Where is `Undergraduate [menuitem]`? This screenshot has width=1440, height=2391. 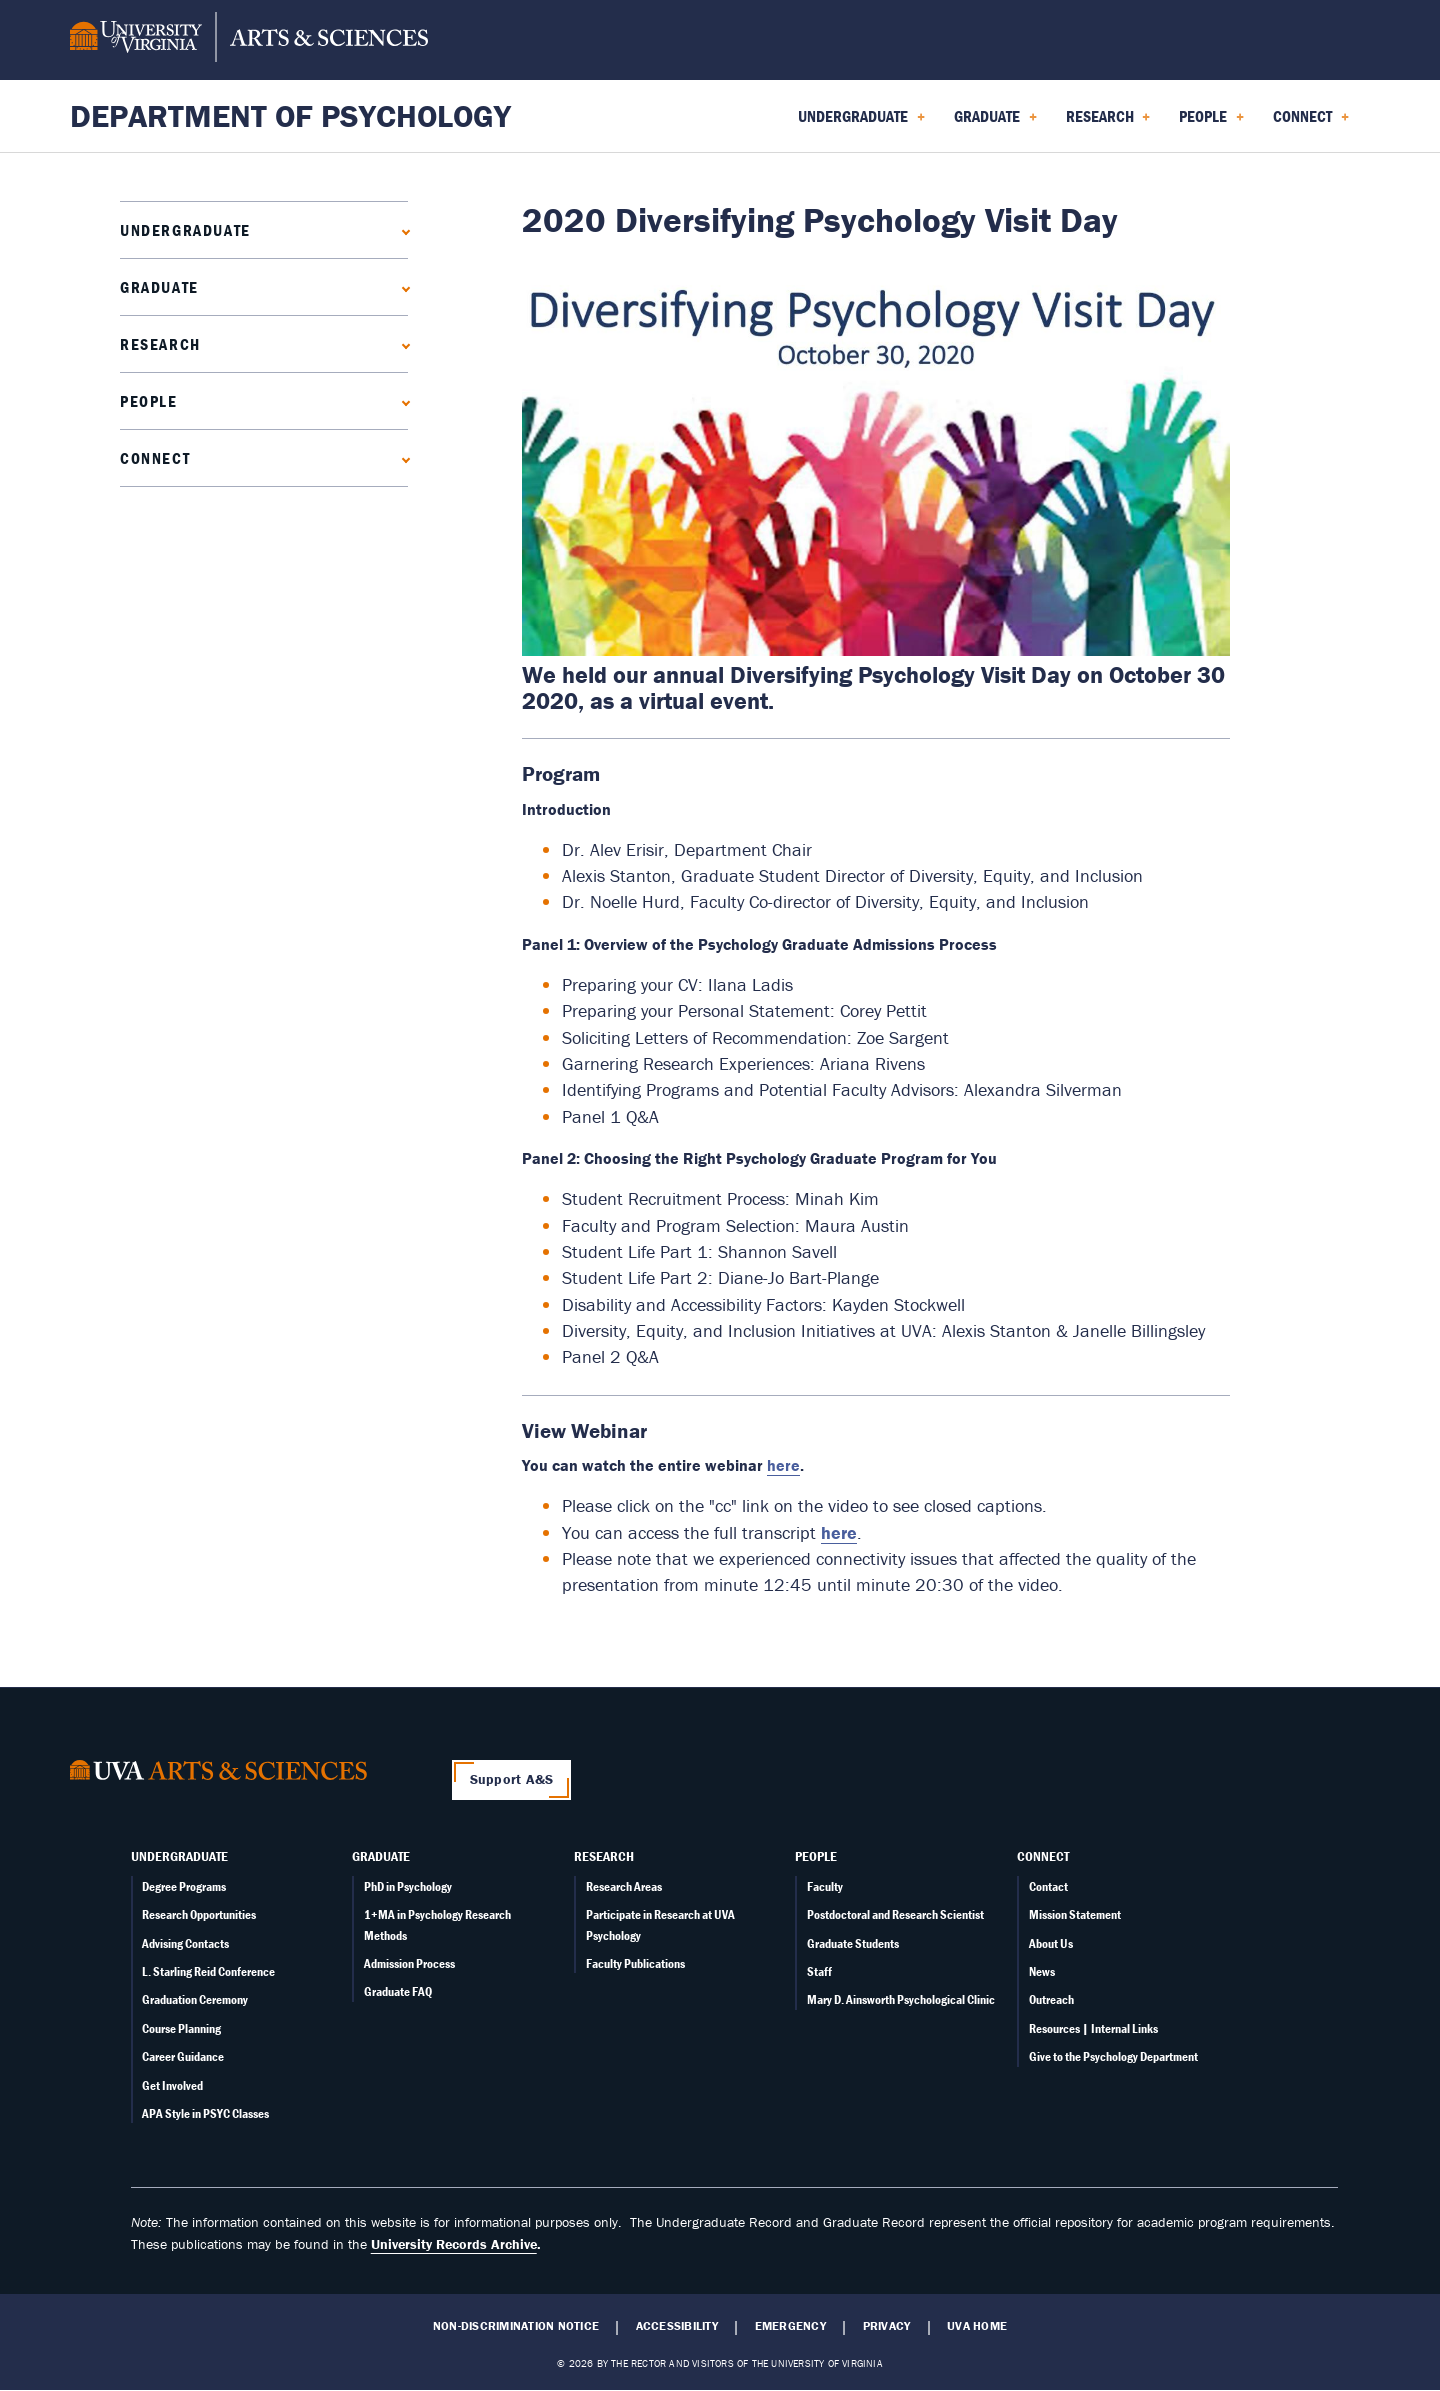
Undergraduate [menuitem] is located at coordinates (861, 123).